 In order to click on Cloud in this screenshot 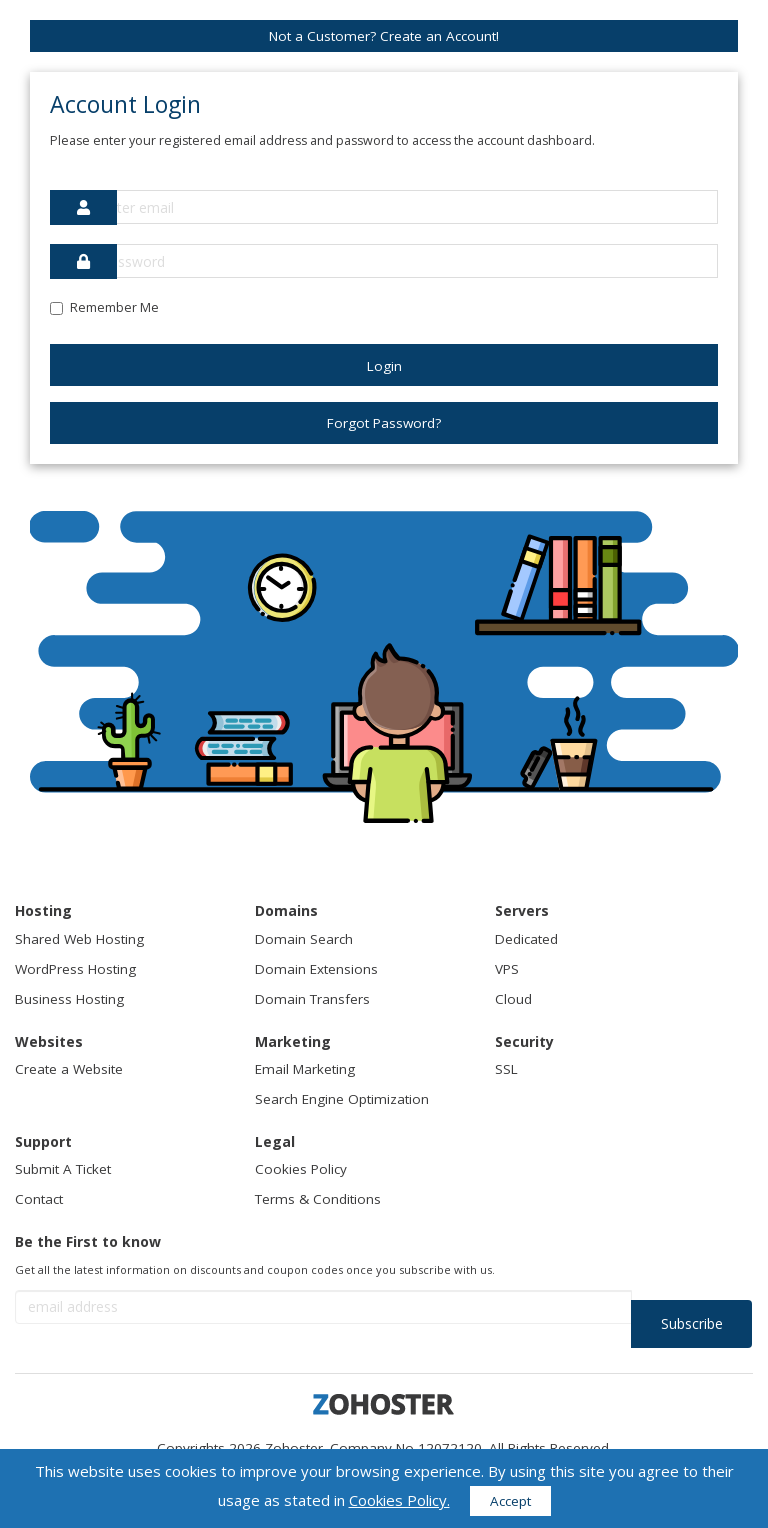, I will do `click(513, 999)`.